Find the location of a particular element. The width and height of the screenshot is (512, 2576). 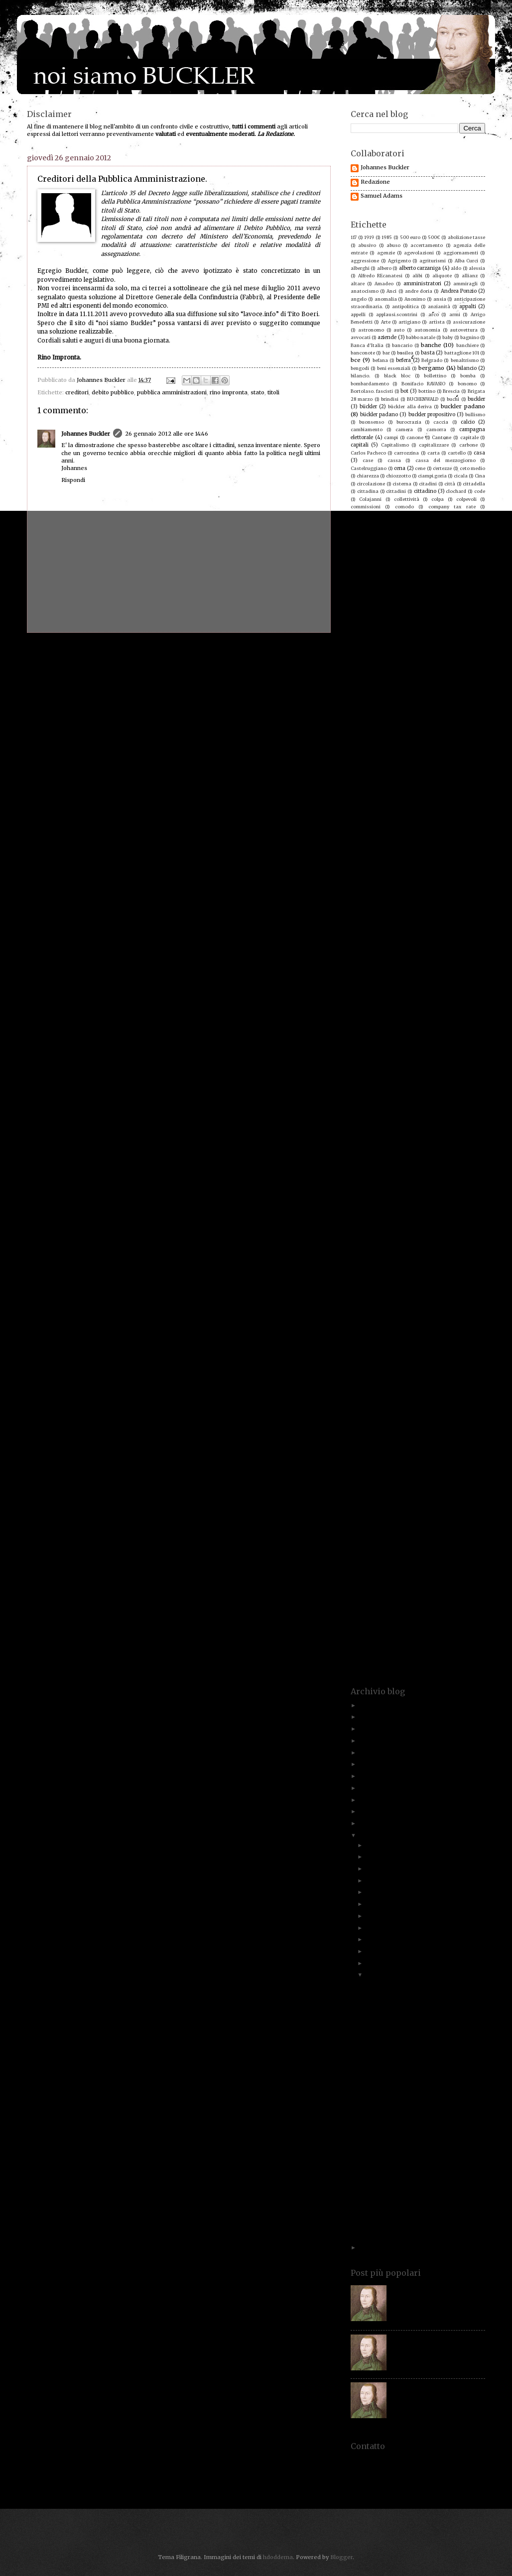

costa concordia is located at coordinates (371, 606).